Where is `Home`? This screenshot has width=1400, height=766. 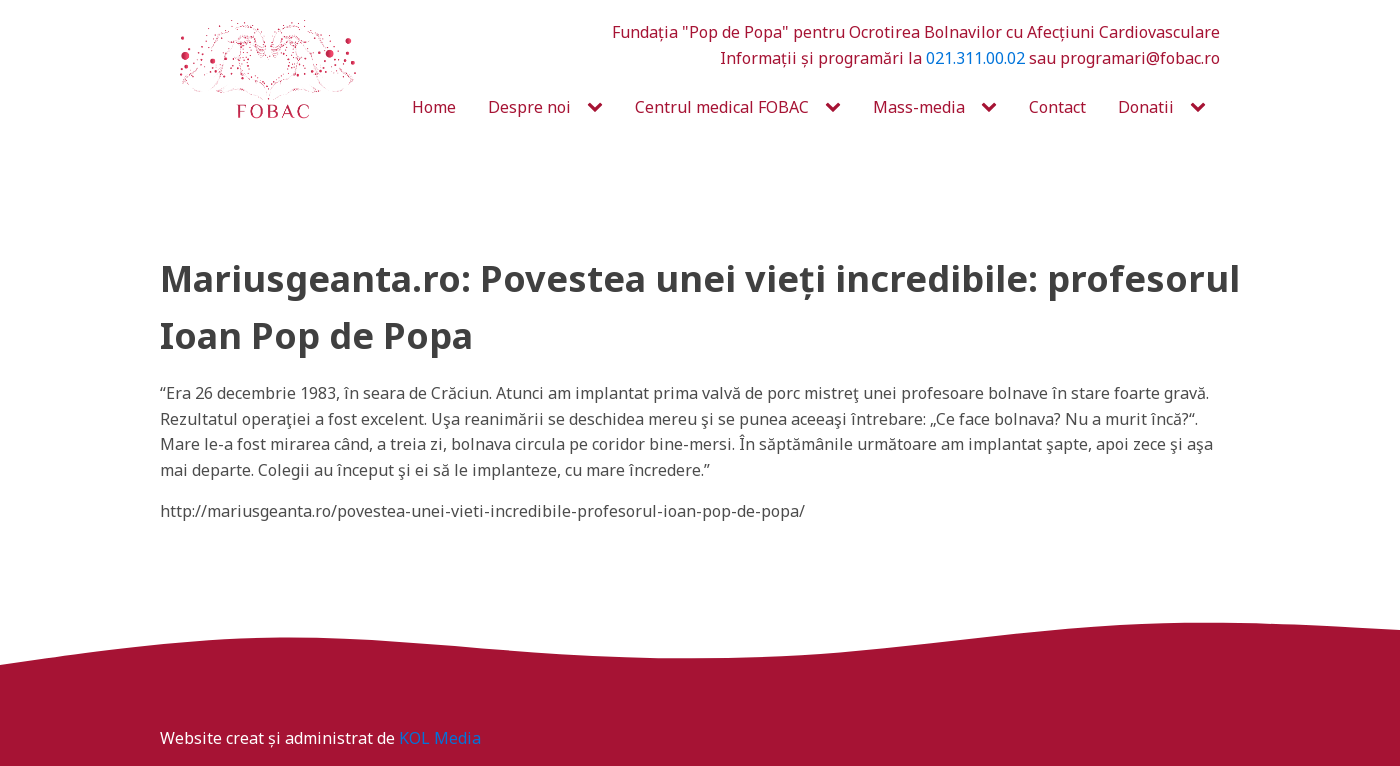 Home is located at coordinates (434, 107).